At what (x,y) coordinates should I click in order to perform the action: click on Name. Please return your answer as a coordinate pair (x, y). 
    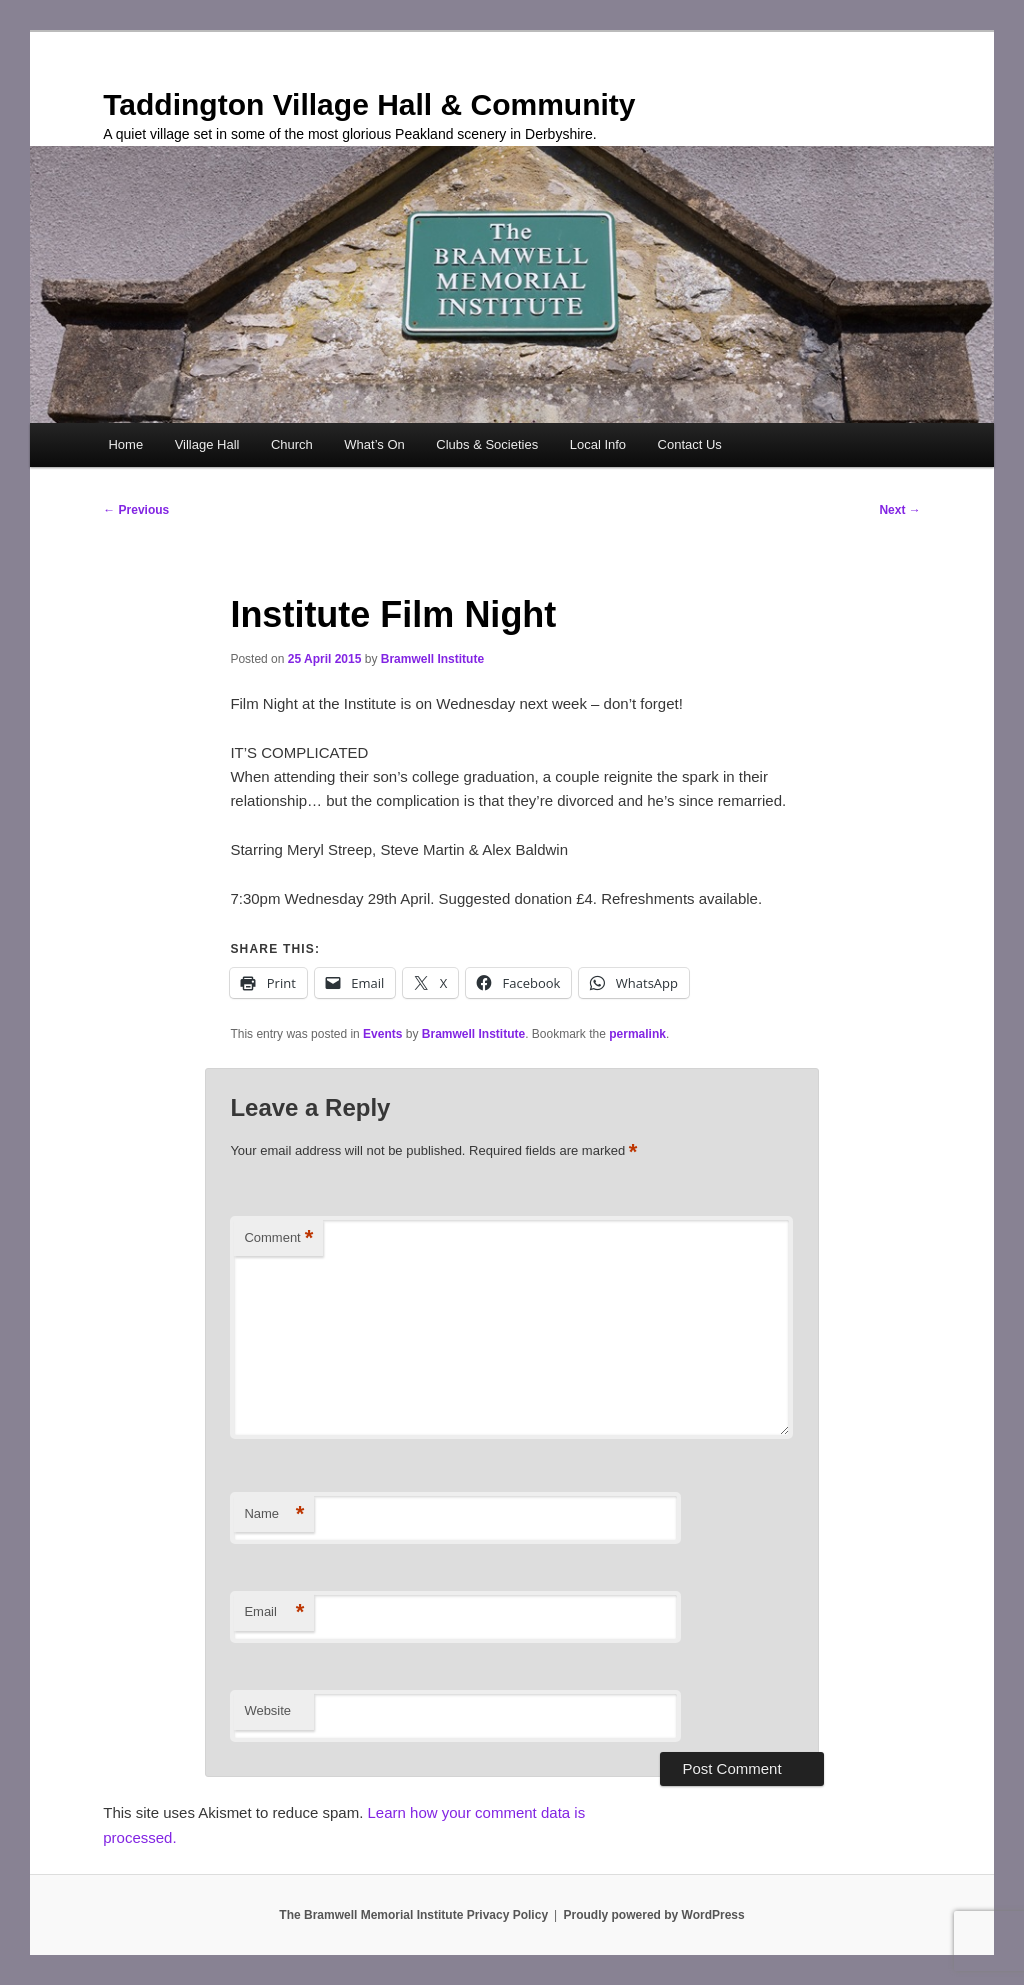
    Looking at the image, I should click on (274, 1514).